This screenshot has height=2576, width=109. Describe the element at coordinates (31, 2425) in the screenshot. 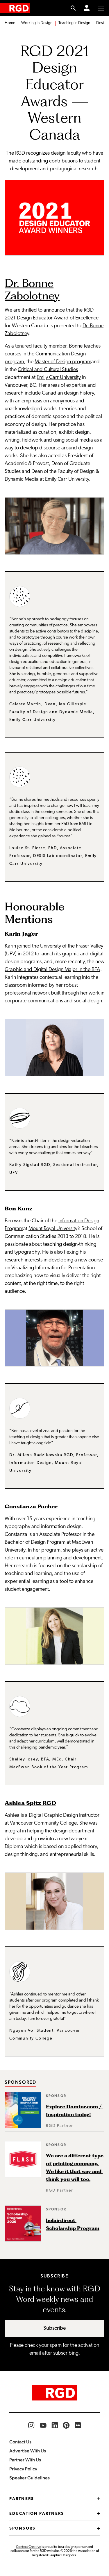

I see `[RGD Instagram]` at that location.